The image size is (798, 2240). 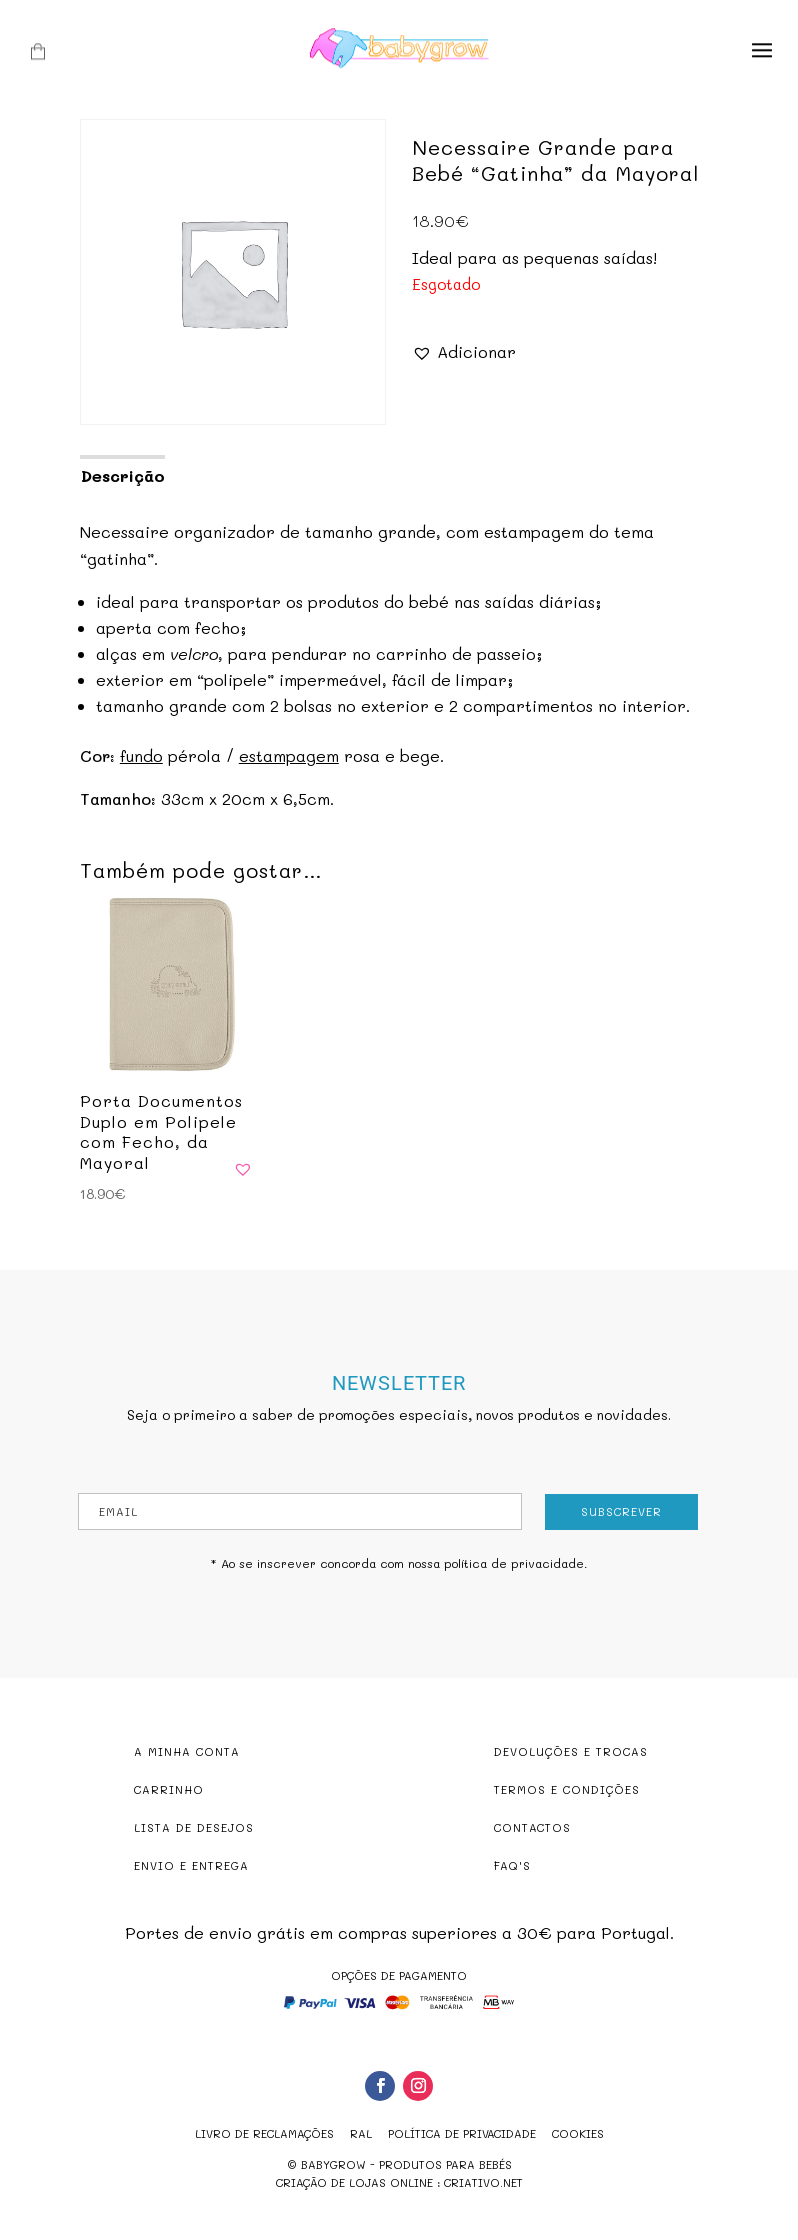 What do you see at coordinates (462, 2133) in the screenshot?
I see `Política de Privacidade` at bounding box center [462, 2133].